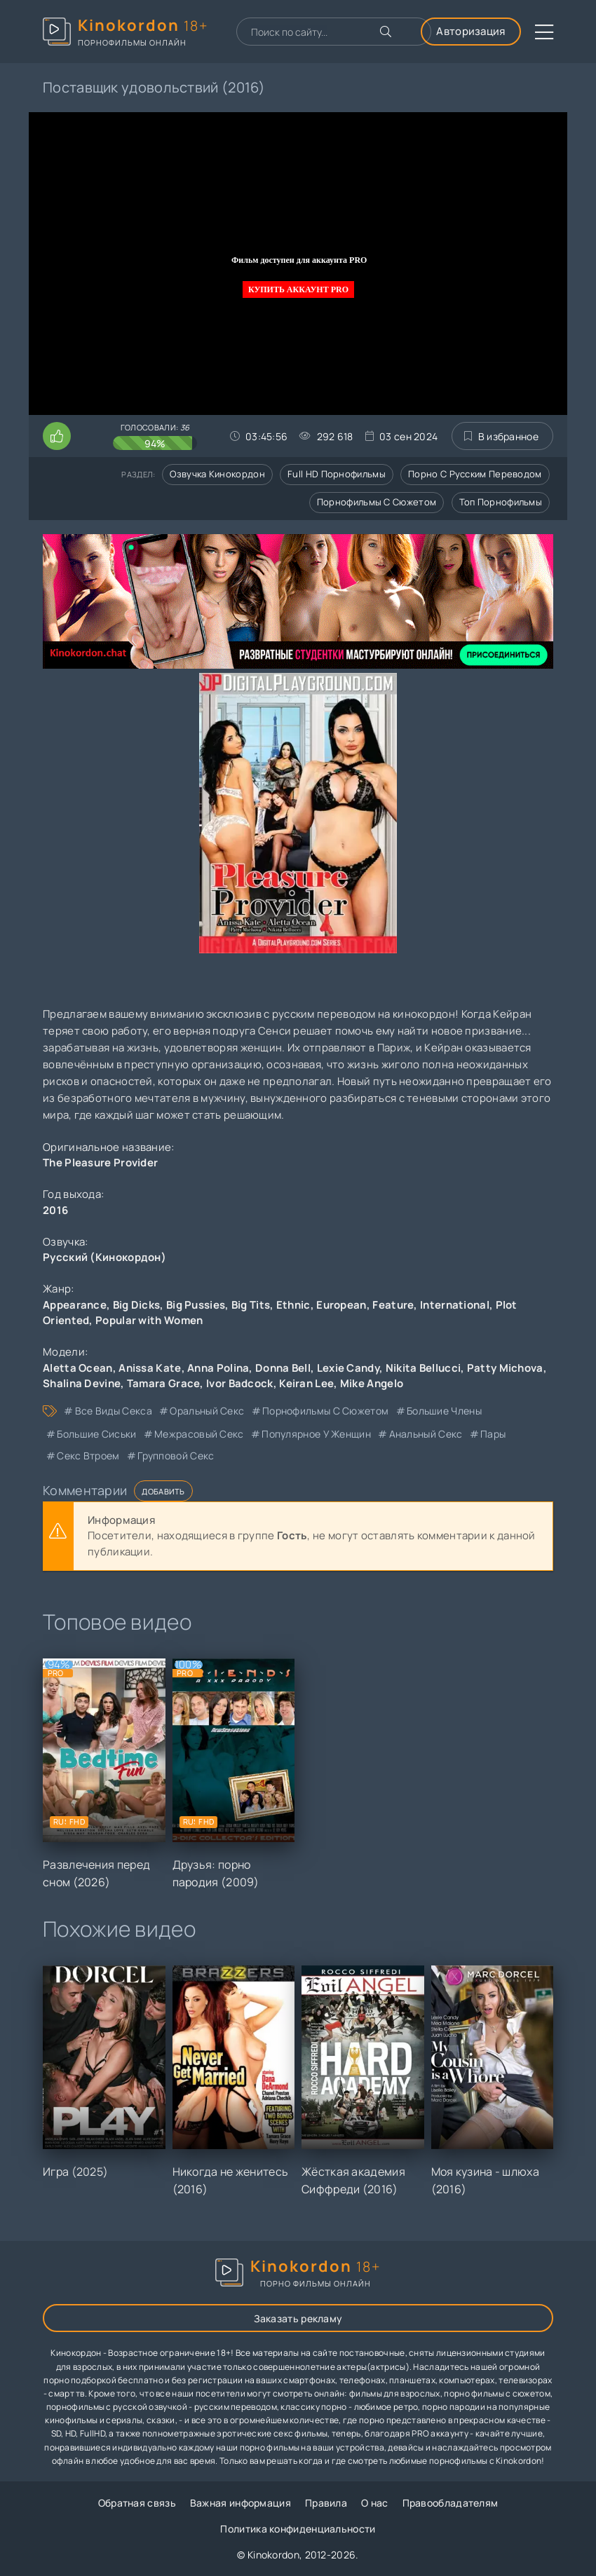  Describe the element at coordinates (88, 1455) in the screenshot. I see `секс втроем` at that location.